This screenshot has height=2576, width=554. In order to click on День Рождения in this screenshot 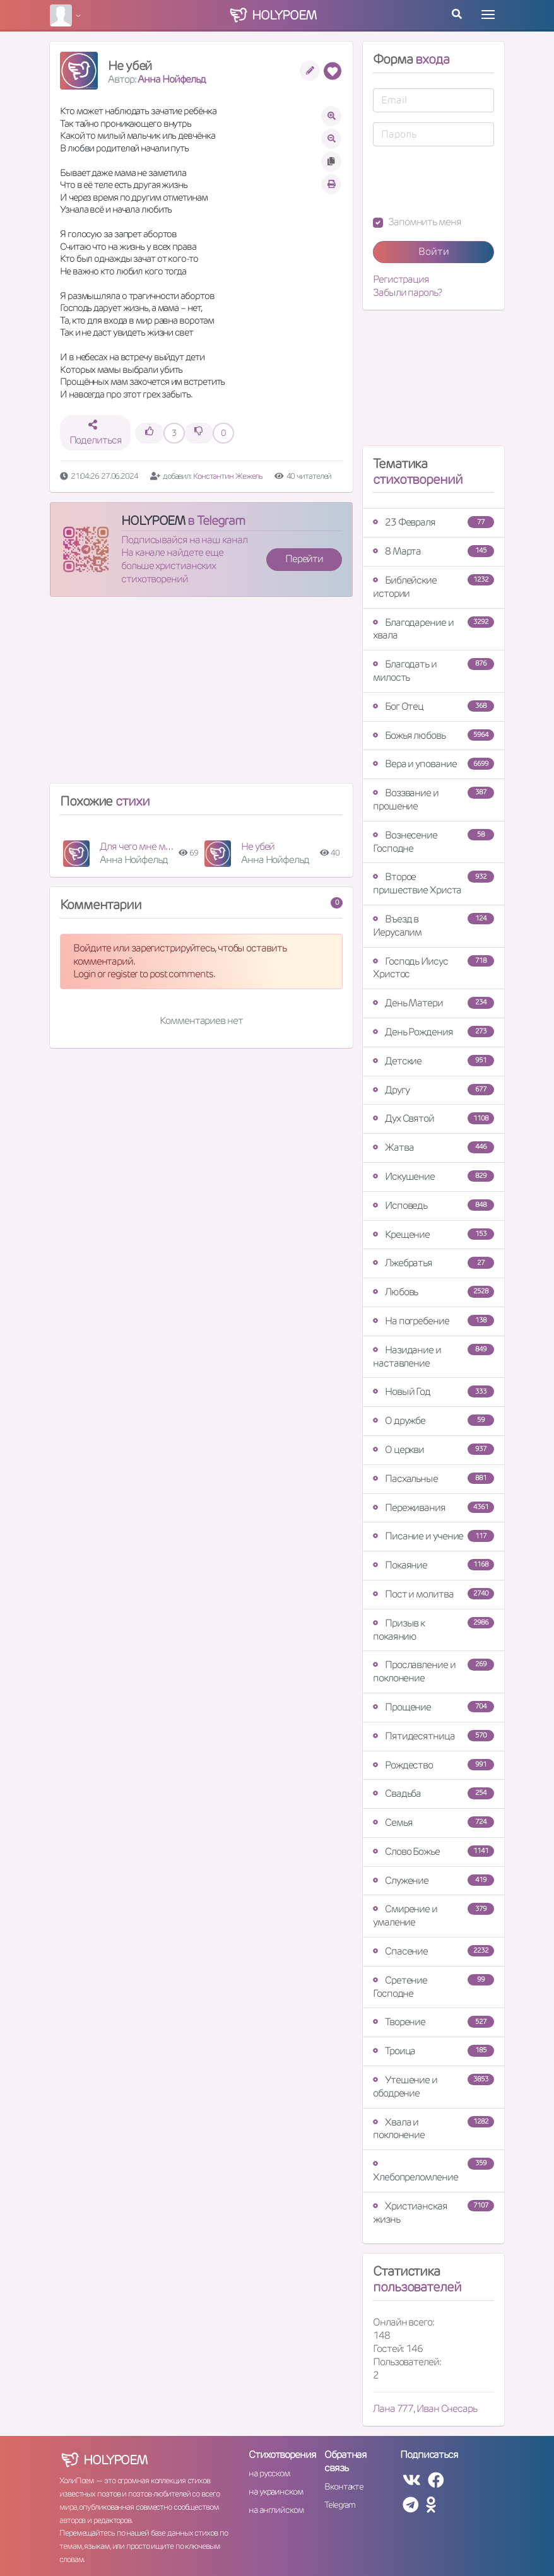, I will do `click(433, 1031)`.